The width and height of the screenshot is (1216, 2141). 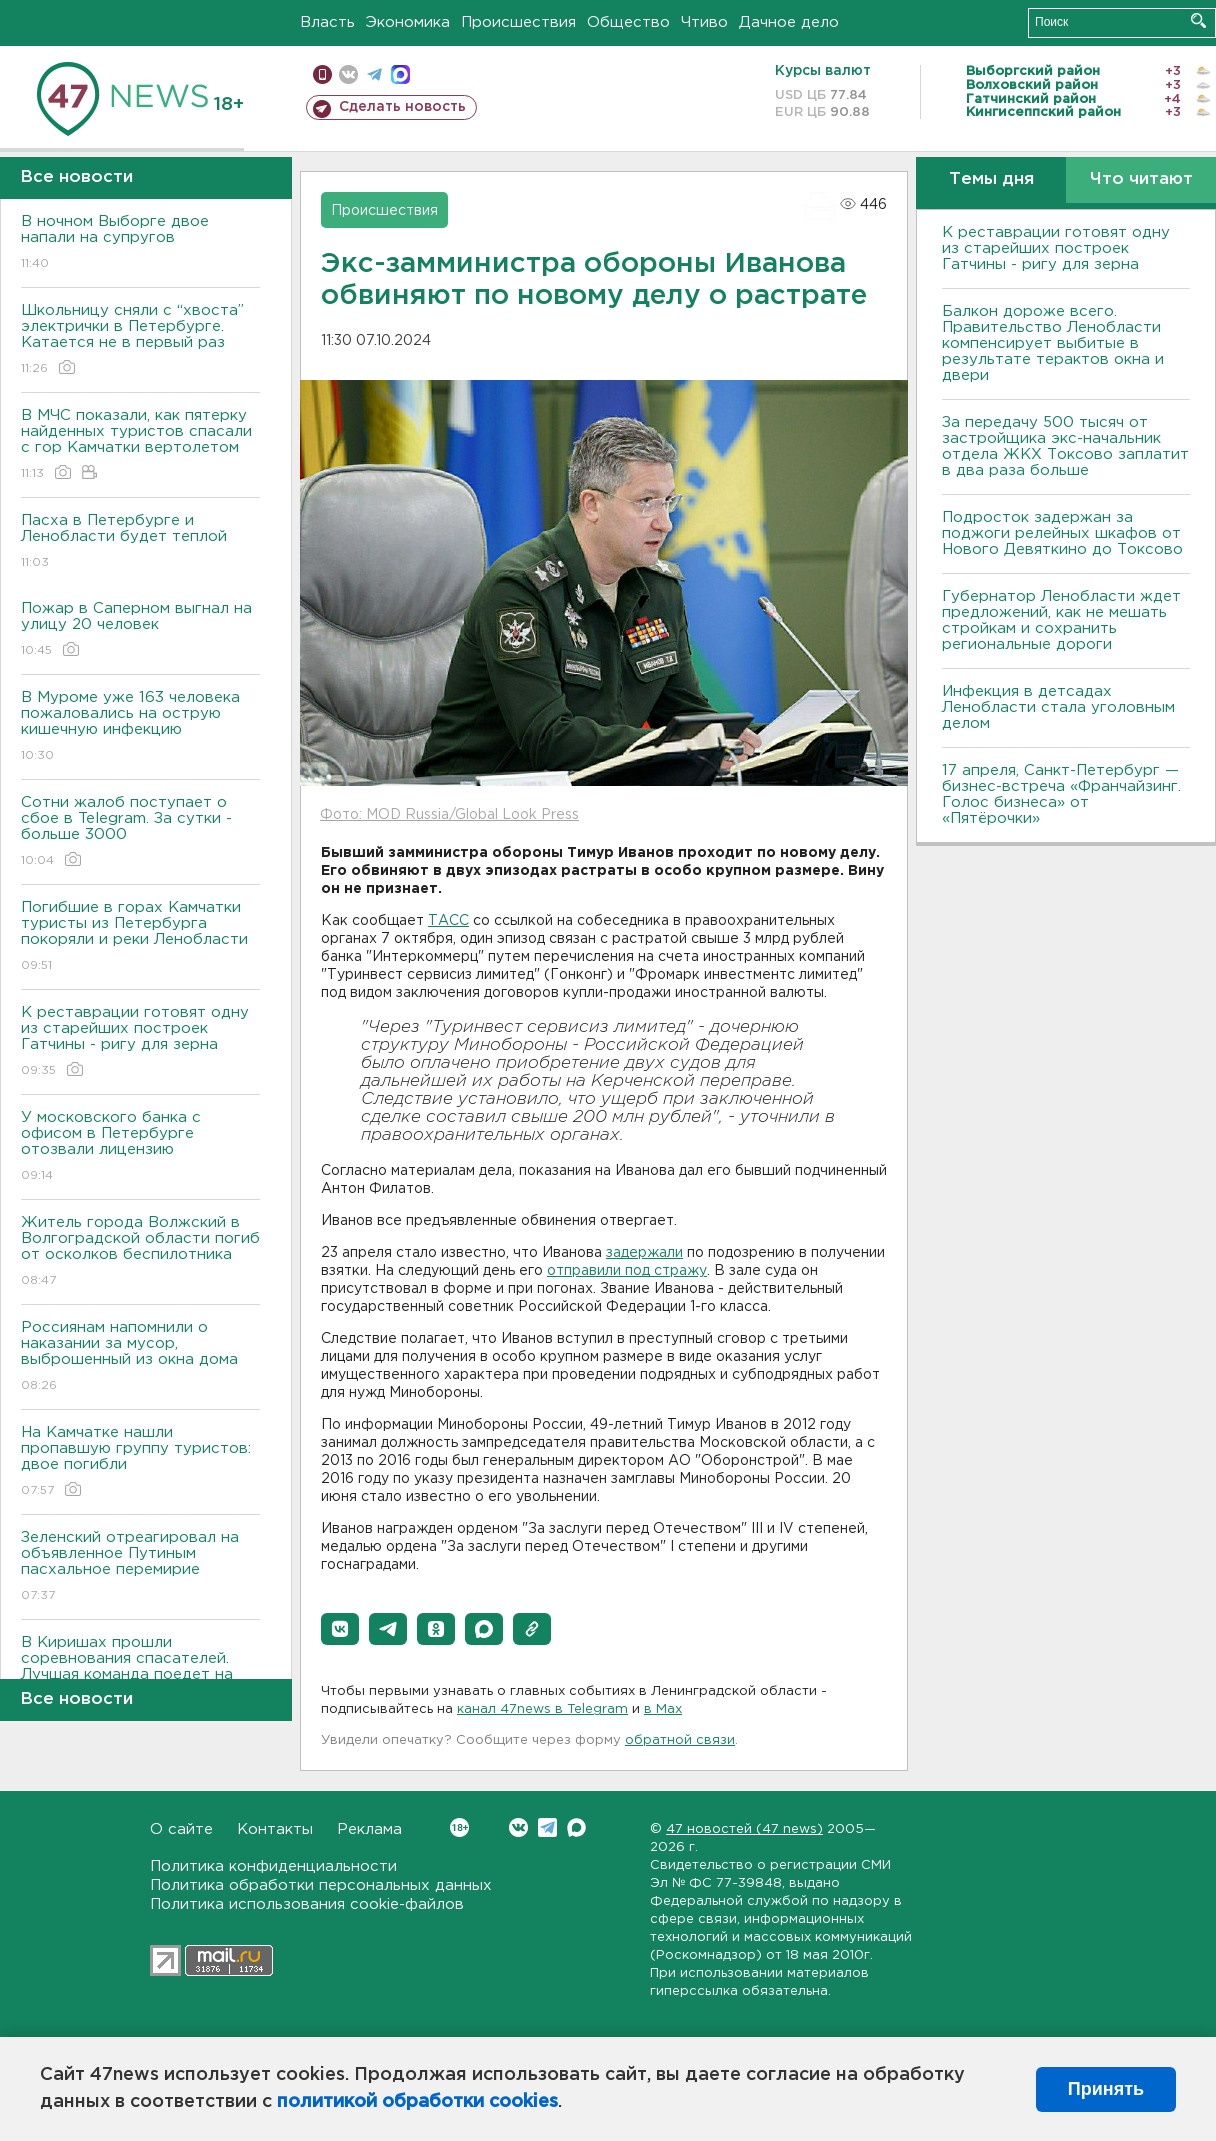 What do you see at coordinates (374, 74) in the screenshot?
I see `телеграм` at bounding box center [374, 74].